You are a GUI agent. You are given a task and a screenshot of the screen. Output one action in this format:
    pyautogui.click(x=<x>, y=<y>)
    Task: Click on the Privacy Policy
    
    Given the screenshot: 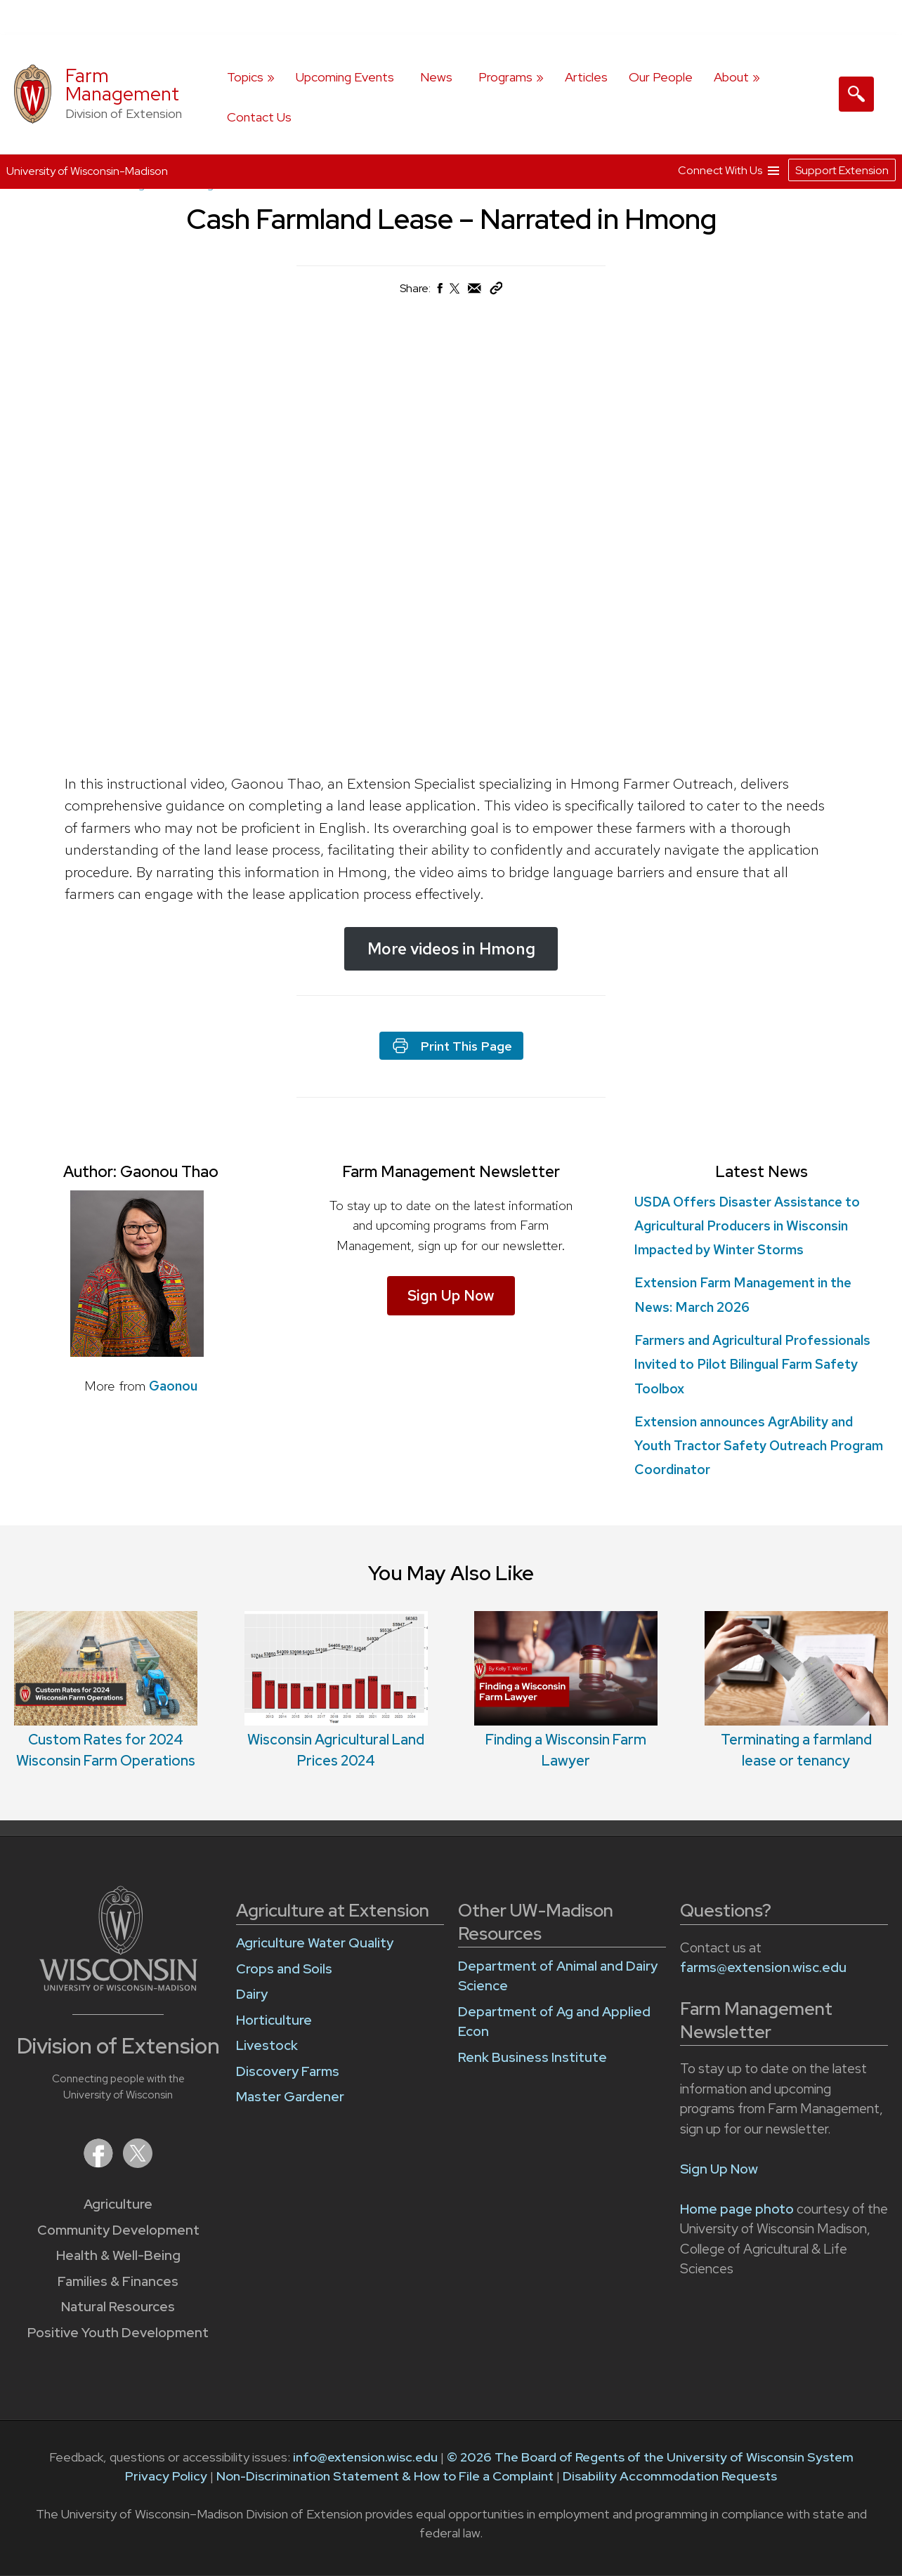 What is the action you would take?
    pyautogui.click(x=166, y=2476)
    